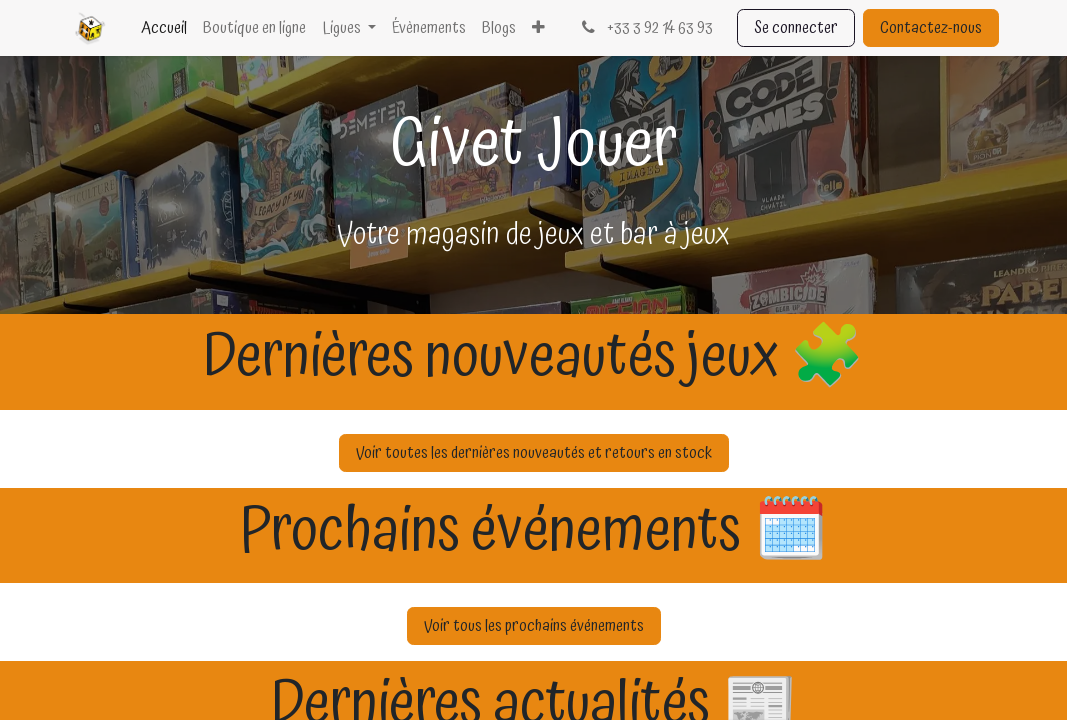 The width and height of the screenshot is (1067, 720). Describe the element at coordinates (645, 28) in the screenshot. I see `+33 3 92 14 63 93` at that location.